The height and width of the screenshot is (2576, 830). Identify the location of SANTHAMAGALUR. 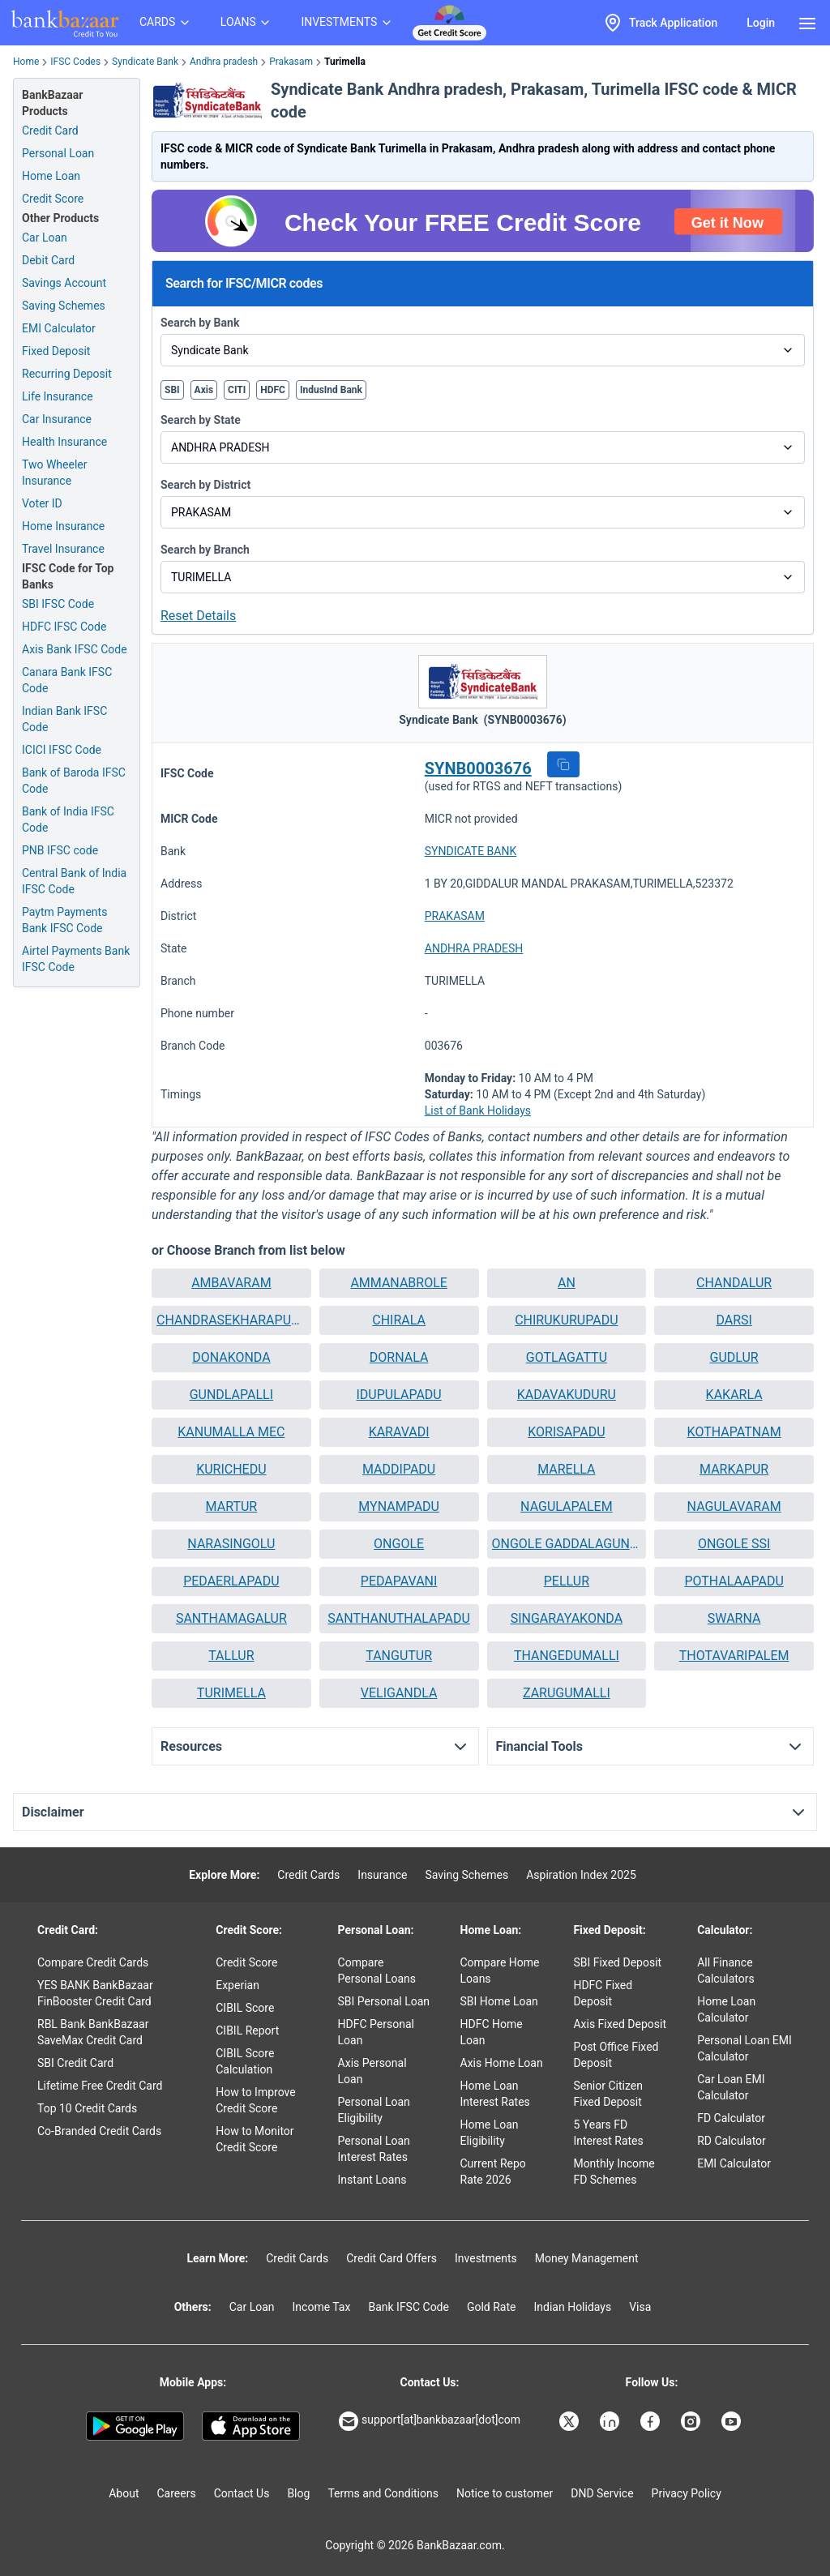
(231, 1618).